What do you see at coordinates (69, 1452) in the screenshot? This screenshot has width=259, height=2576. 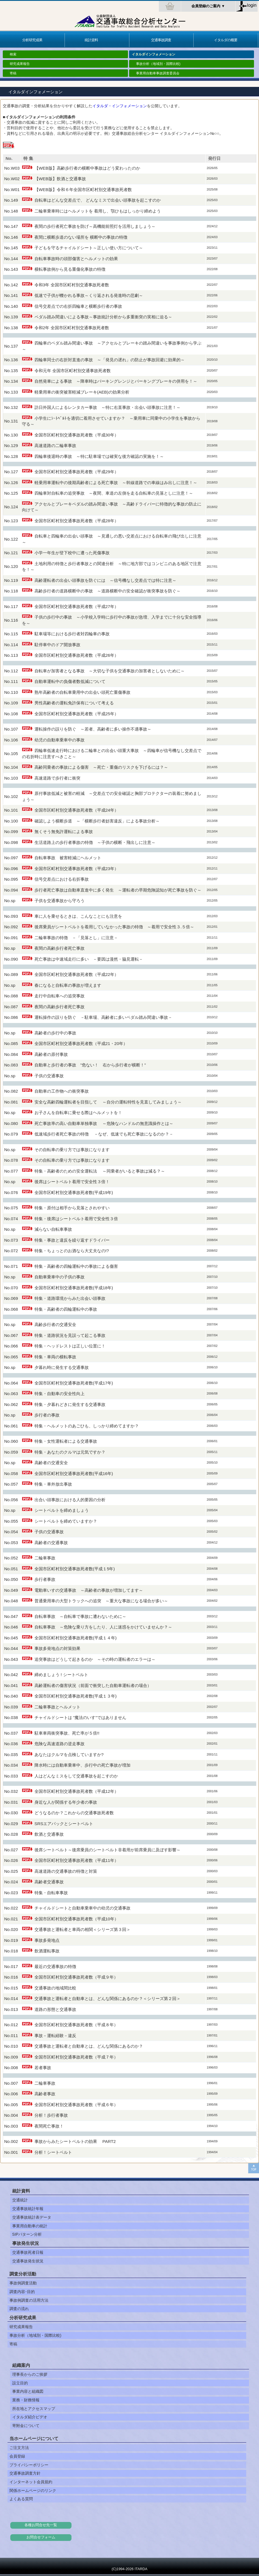 I see `特集・あなたのクルマは元気ですか？` at bounding box center [69, 1452].